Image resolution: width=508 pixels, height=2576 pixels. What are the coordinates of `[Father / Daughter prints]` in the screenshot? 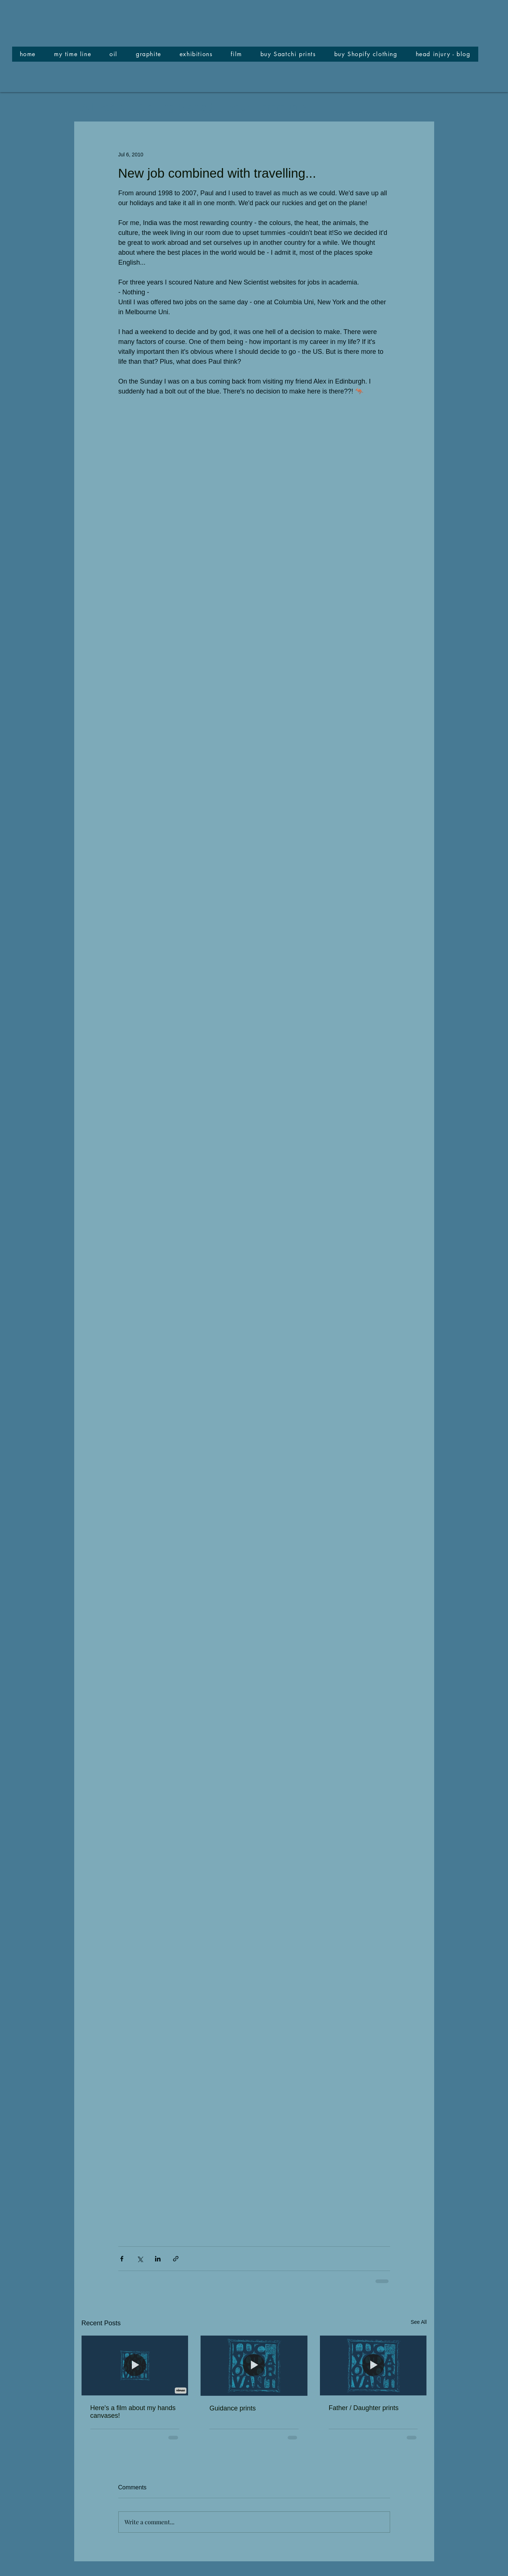 It's located at (373, 2365).